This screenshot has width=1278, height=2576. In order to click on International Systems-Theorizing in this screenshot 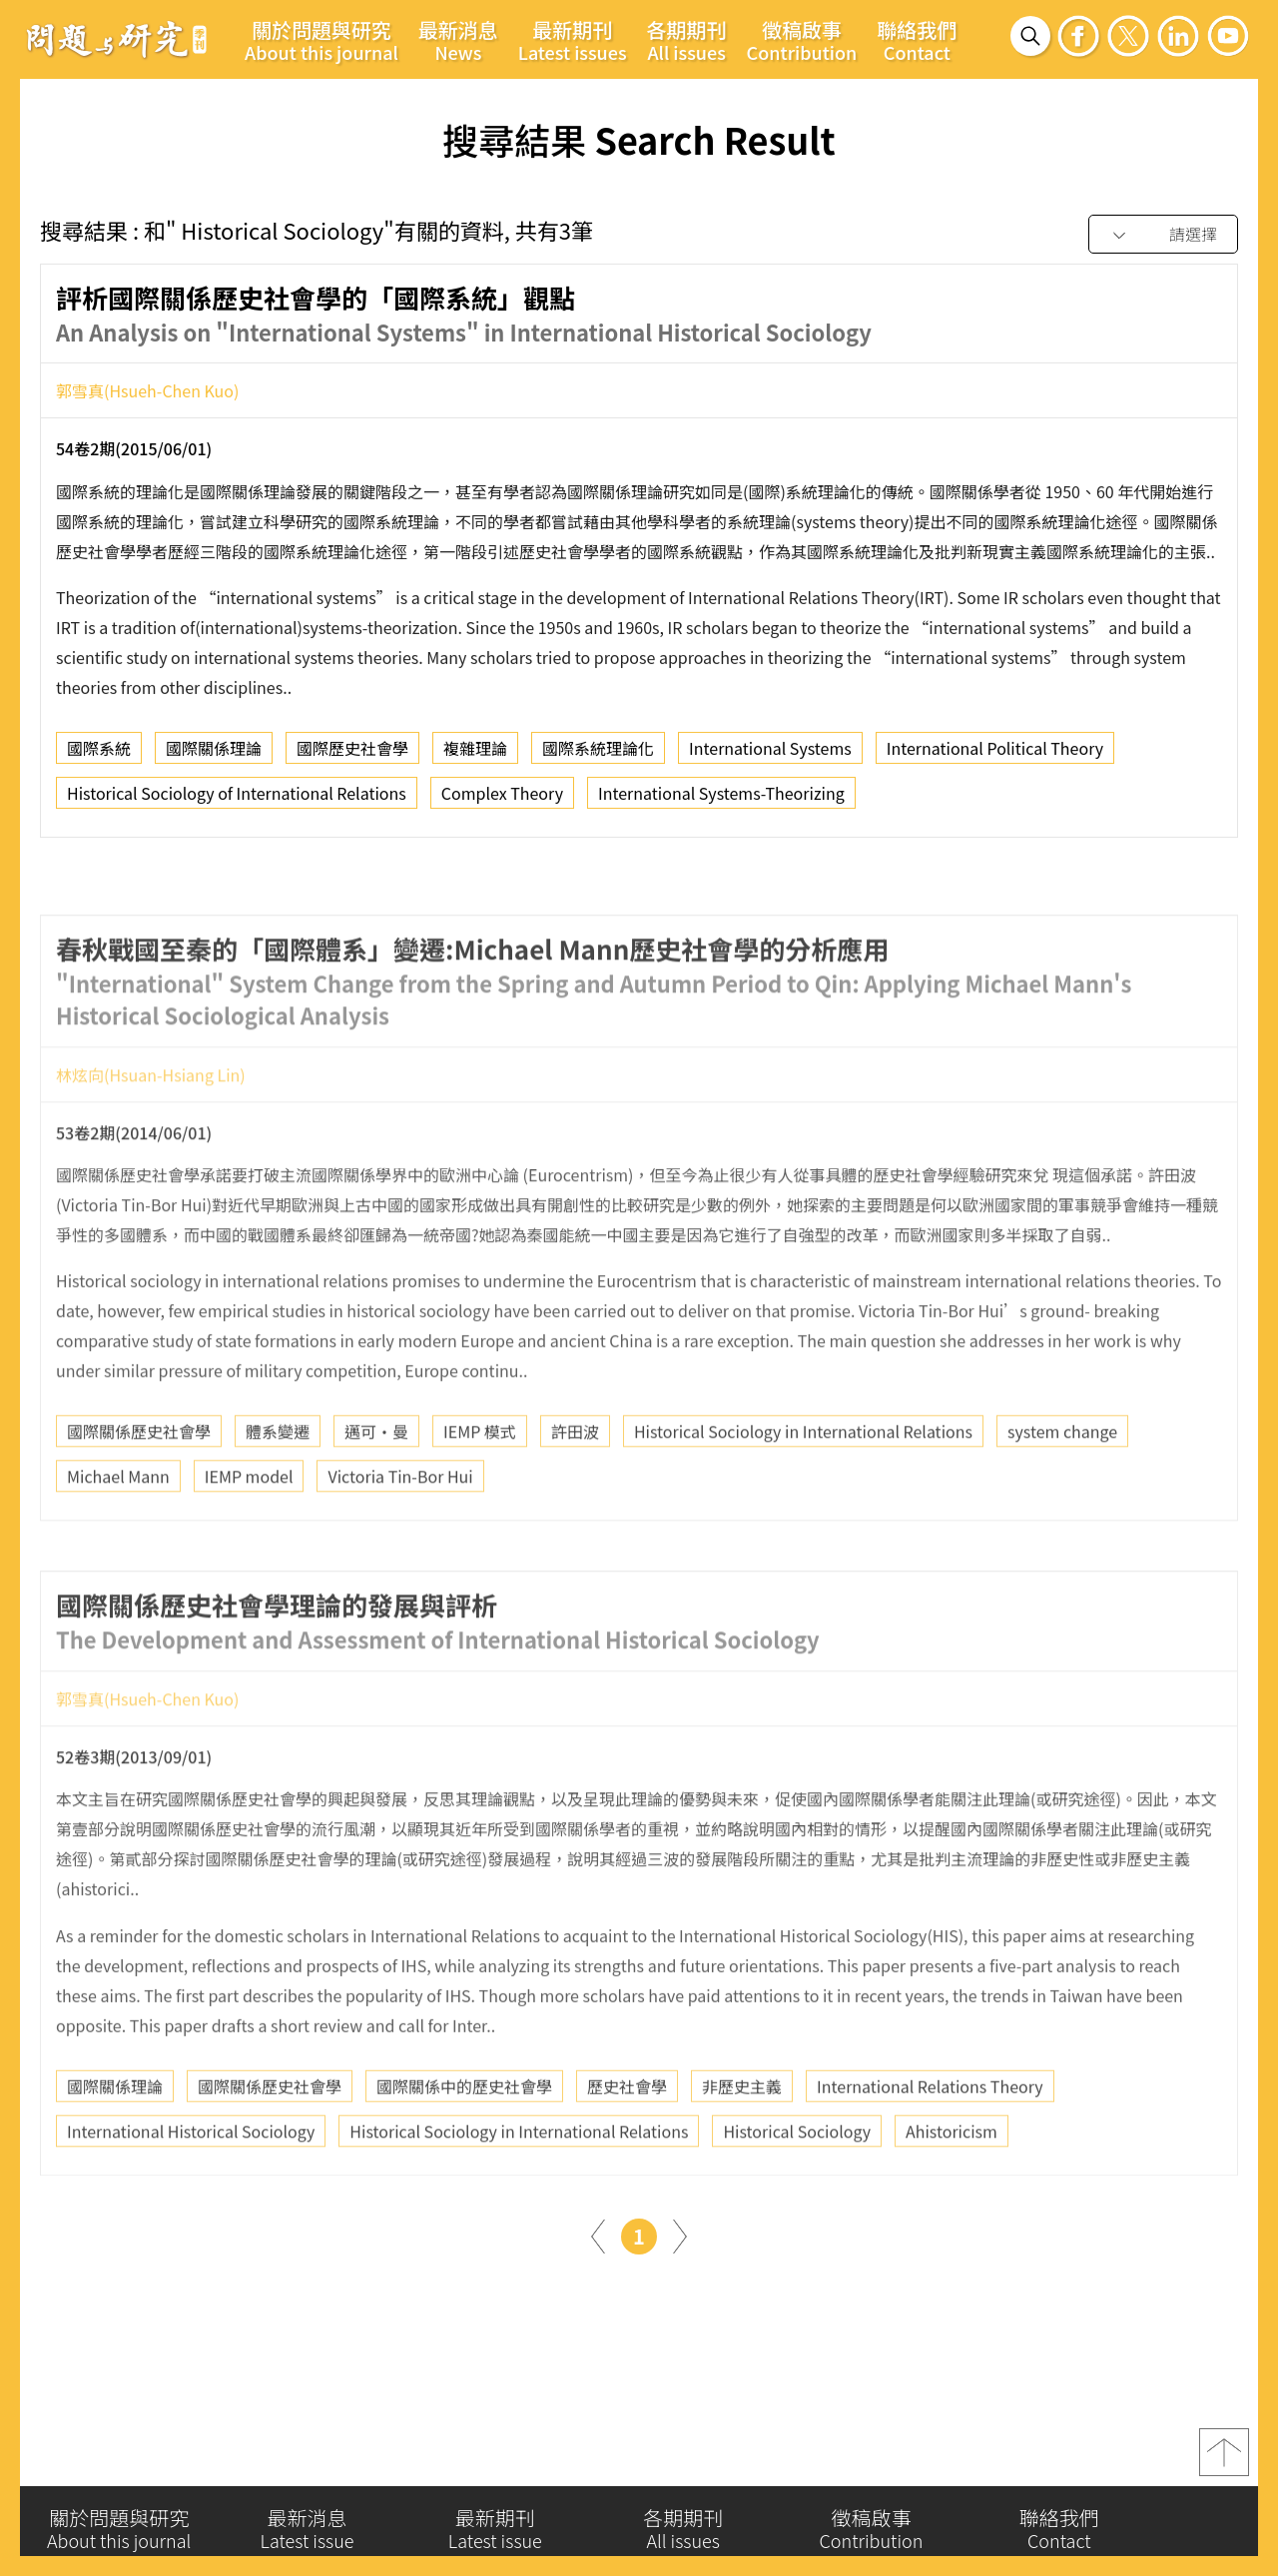, I will do `click(721, 802)`.